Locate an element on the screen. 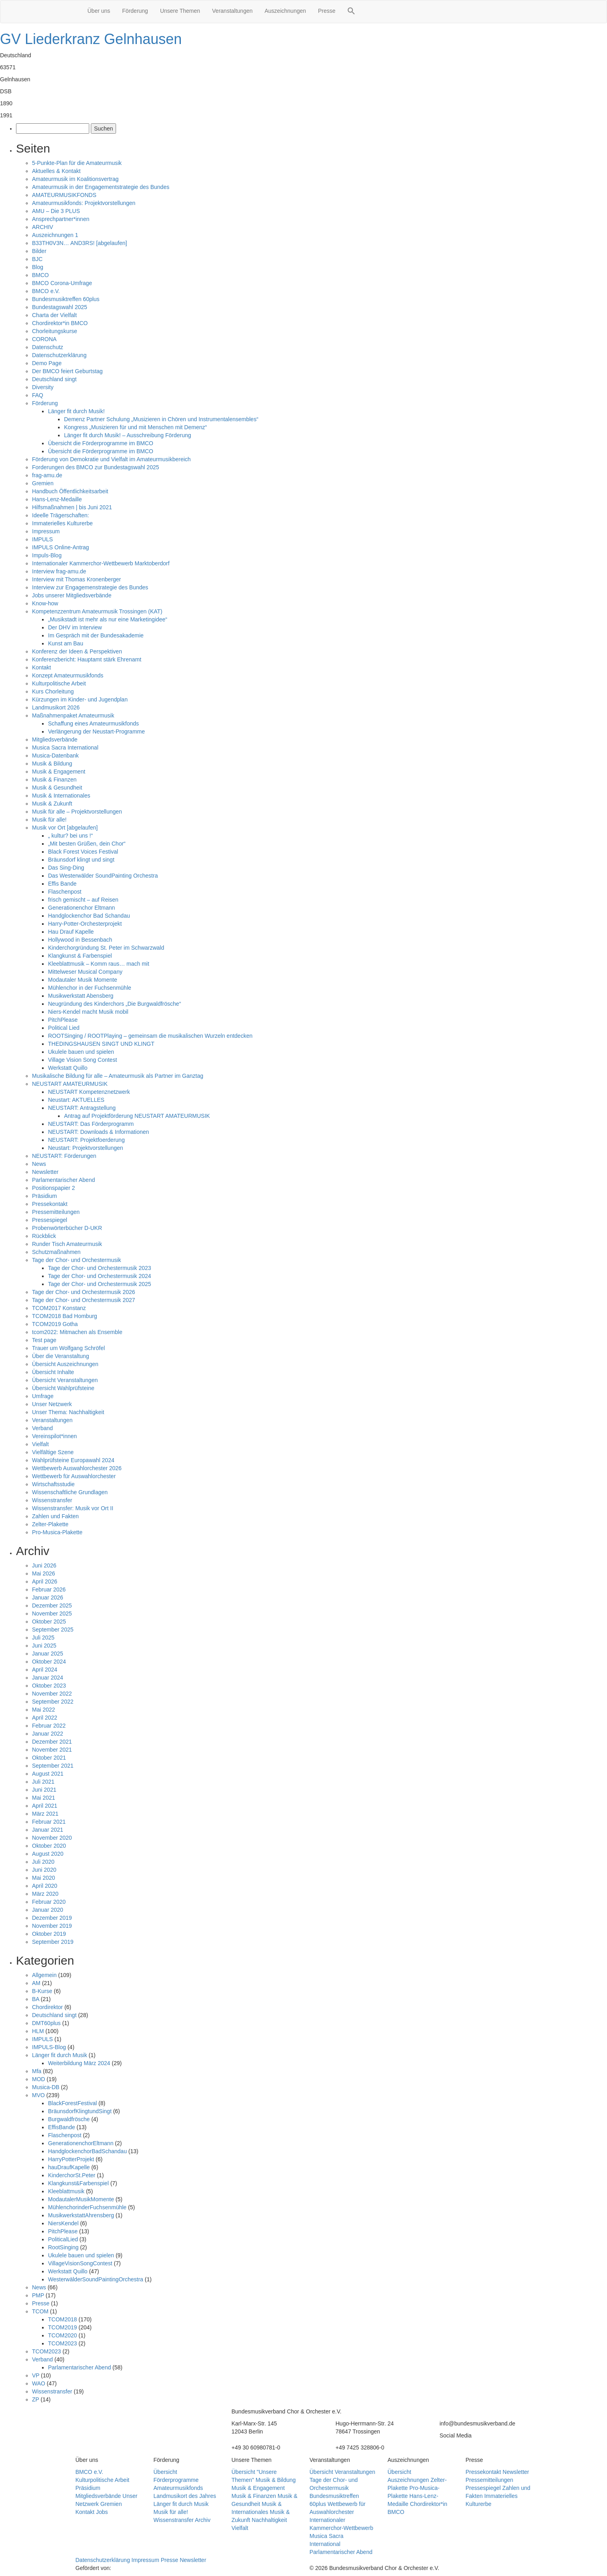 The height and width of the screenshot is (2576, 607). Datenschutz is located at coordinates (47, 347).